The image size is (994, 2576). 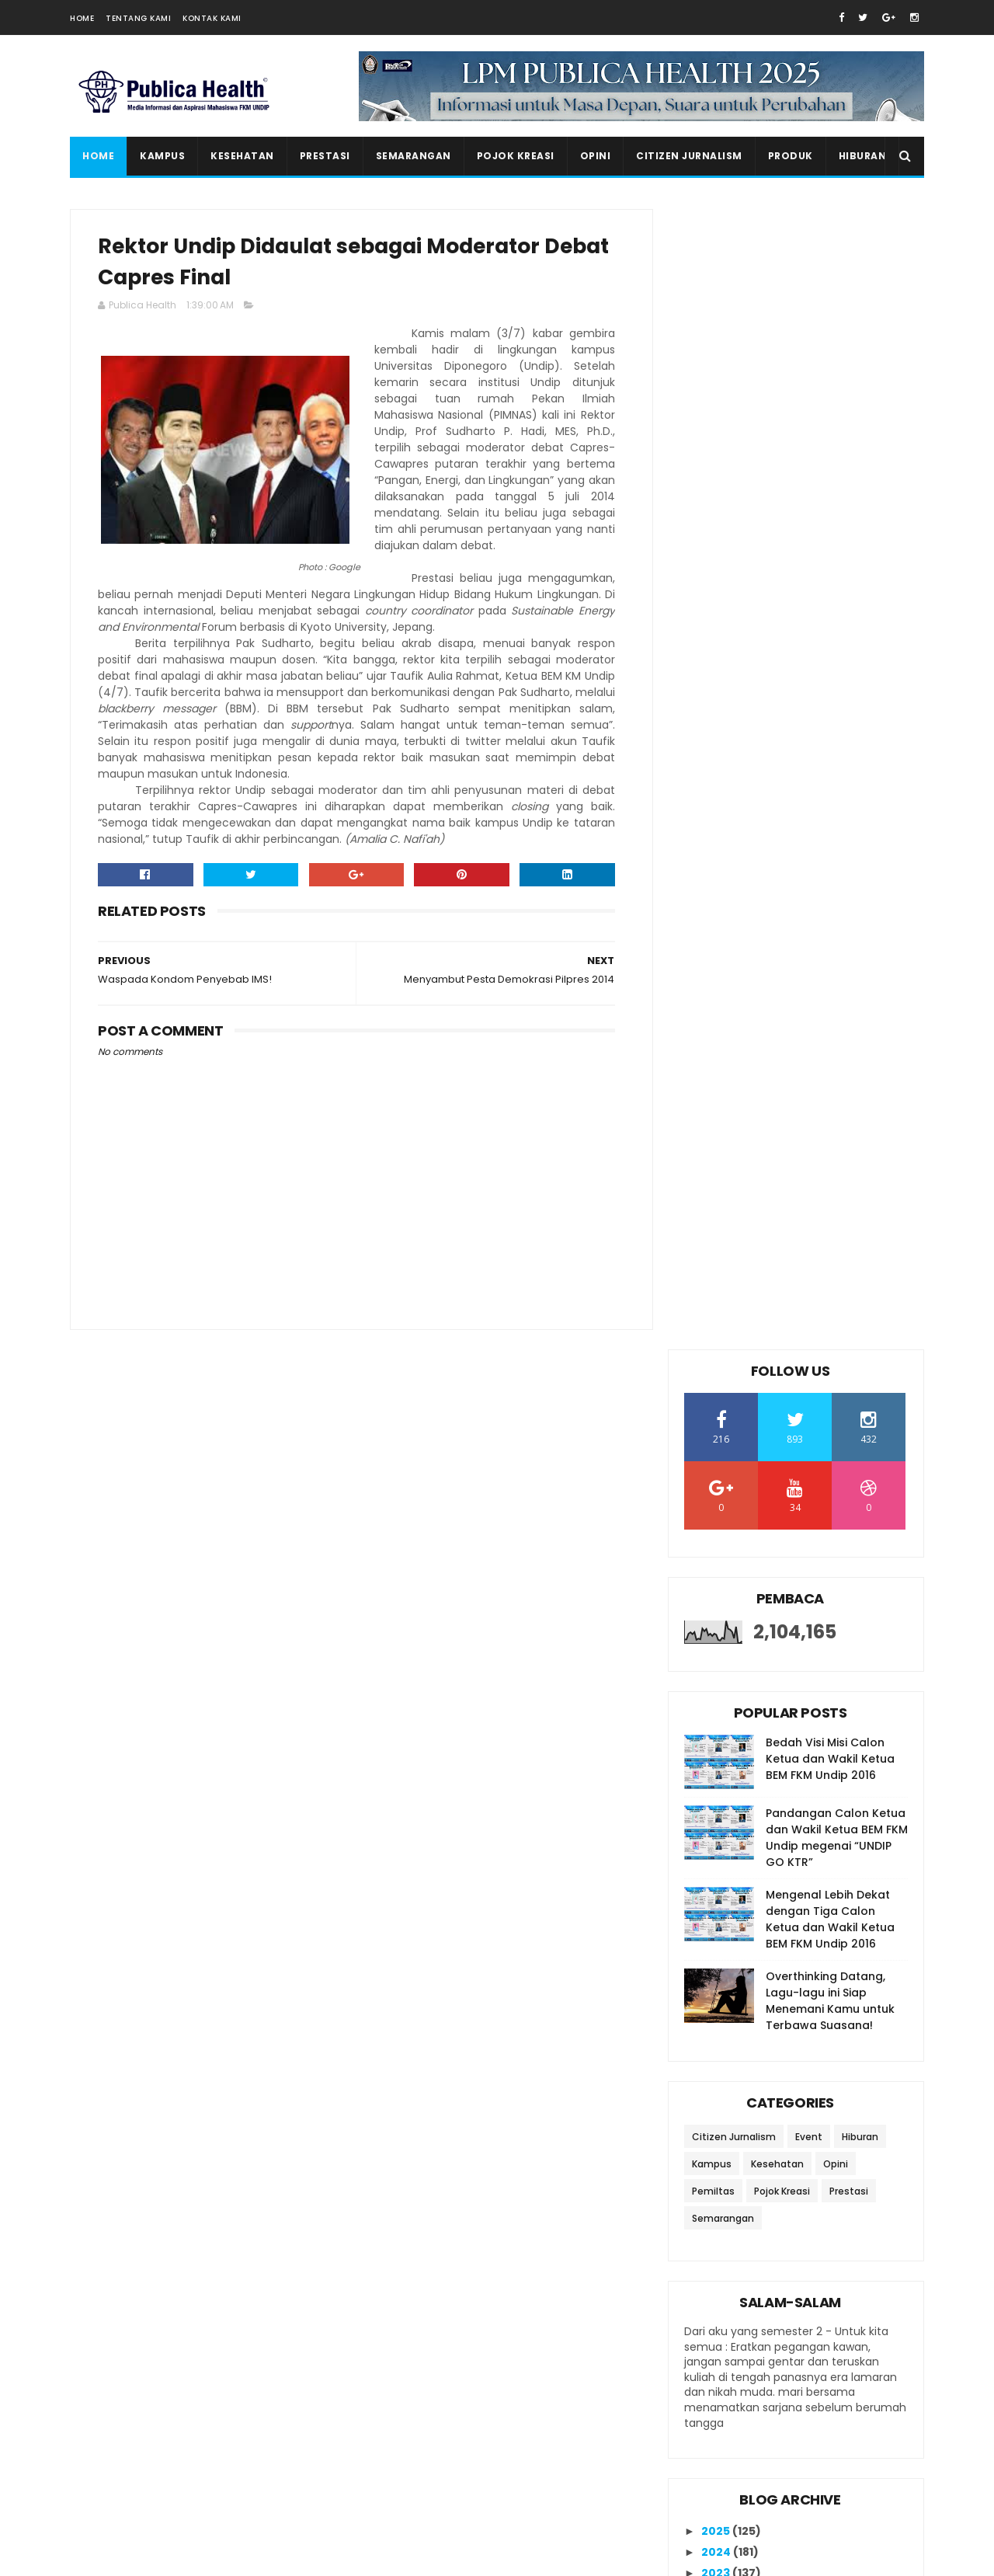 I want to click on Tentang Kami, so click(x=138, y=18).